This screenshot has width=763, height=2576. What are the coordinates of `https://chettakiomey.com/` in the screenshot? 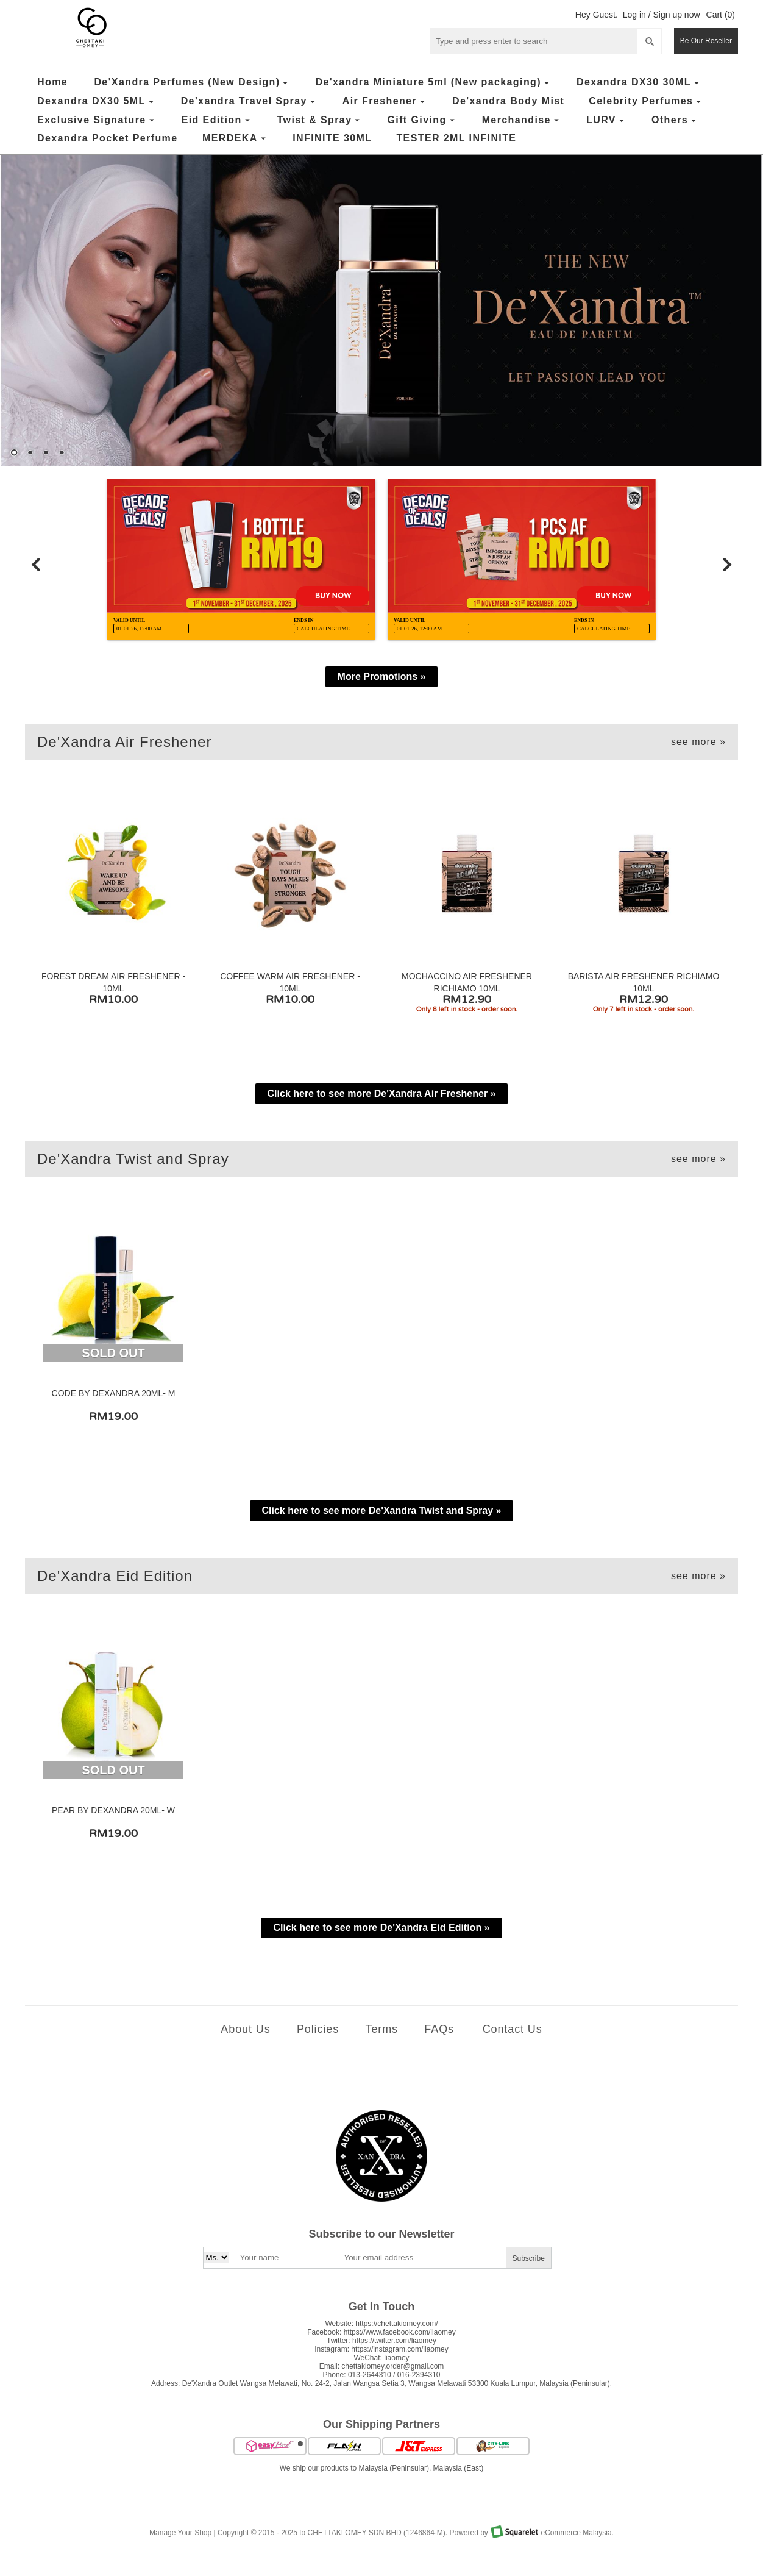 It's located at (396, 2323).